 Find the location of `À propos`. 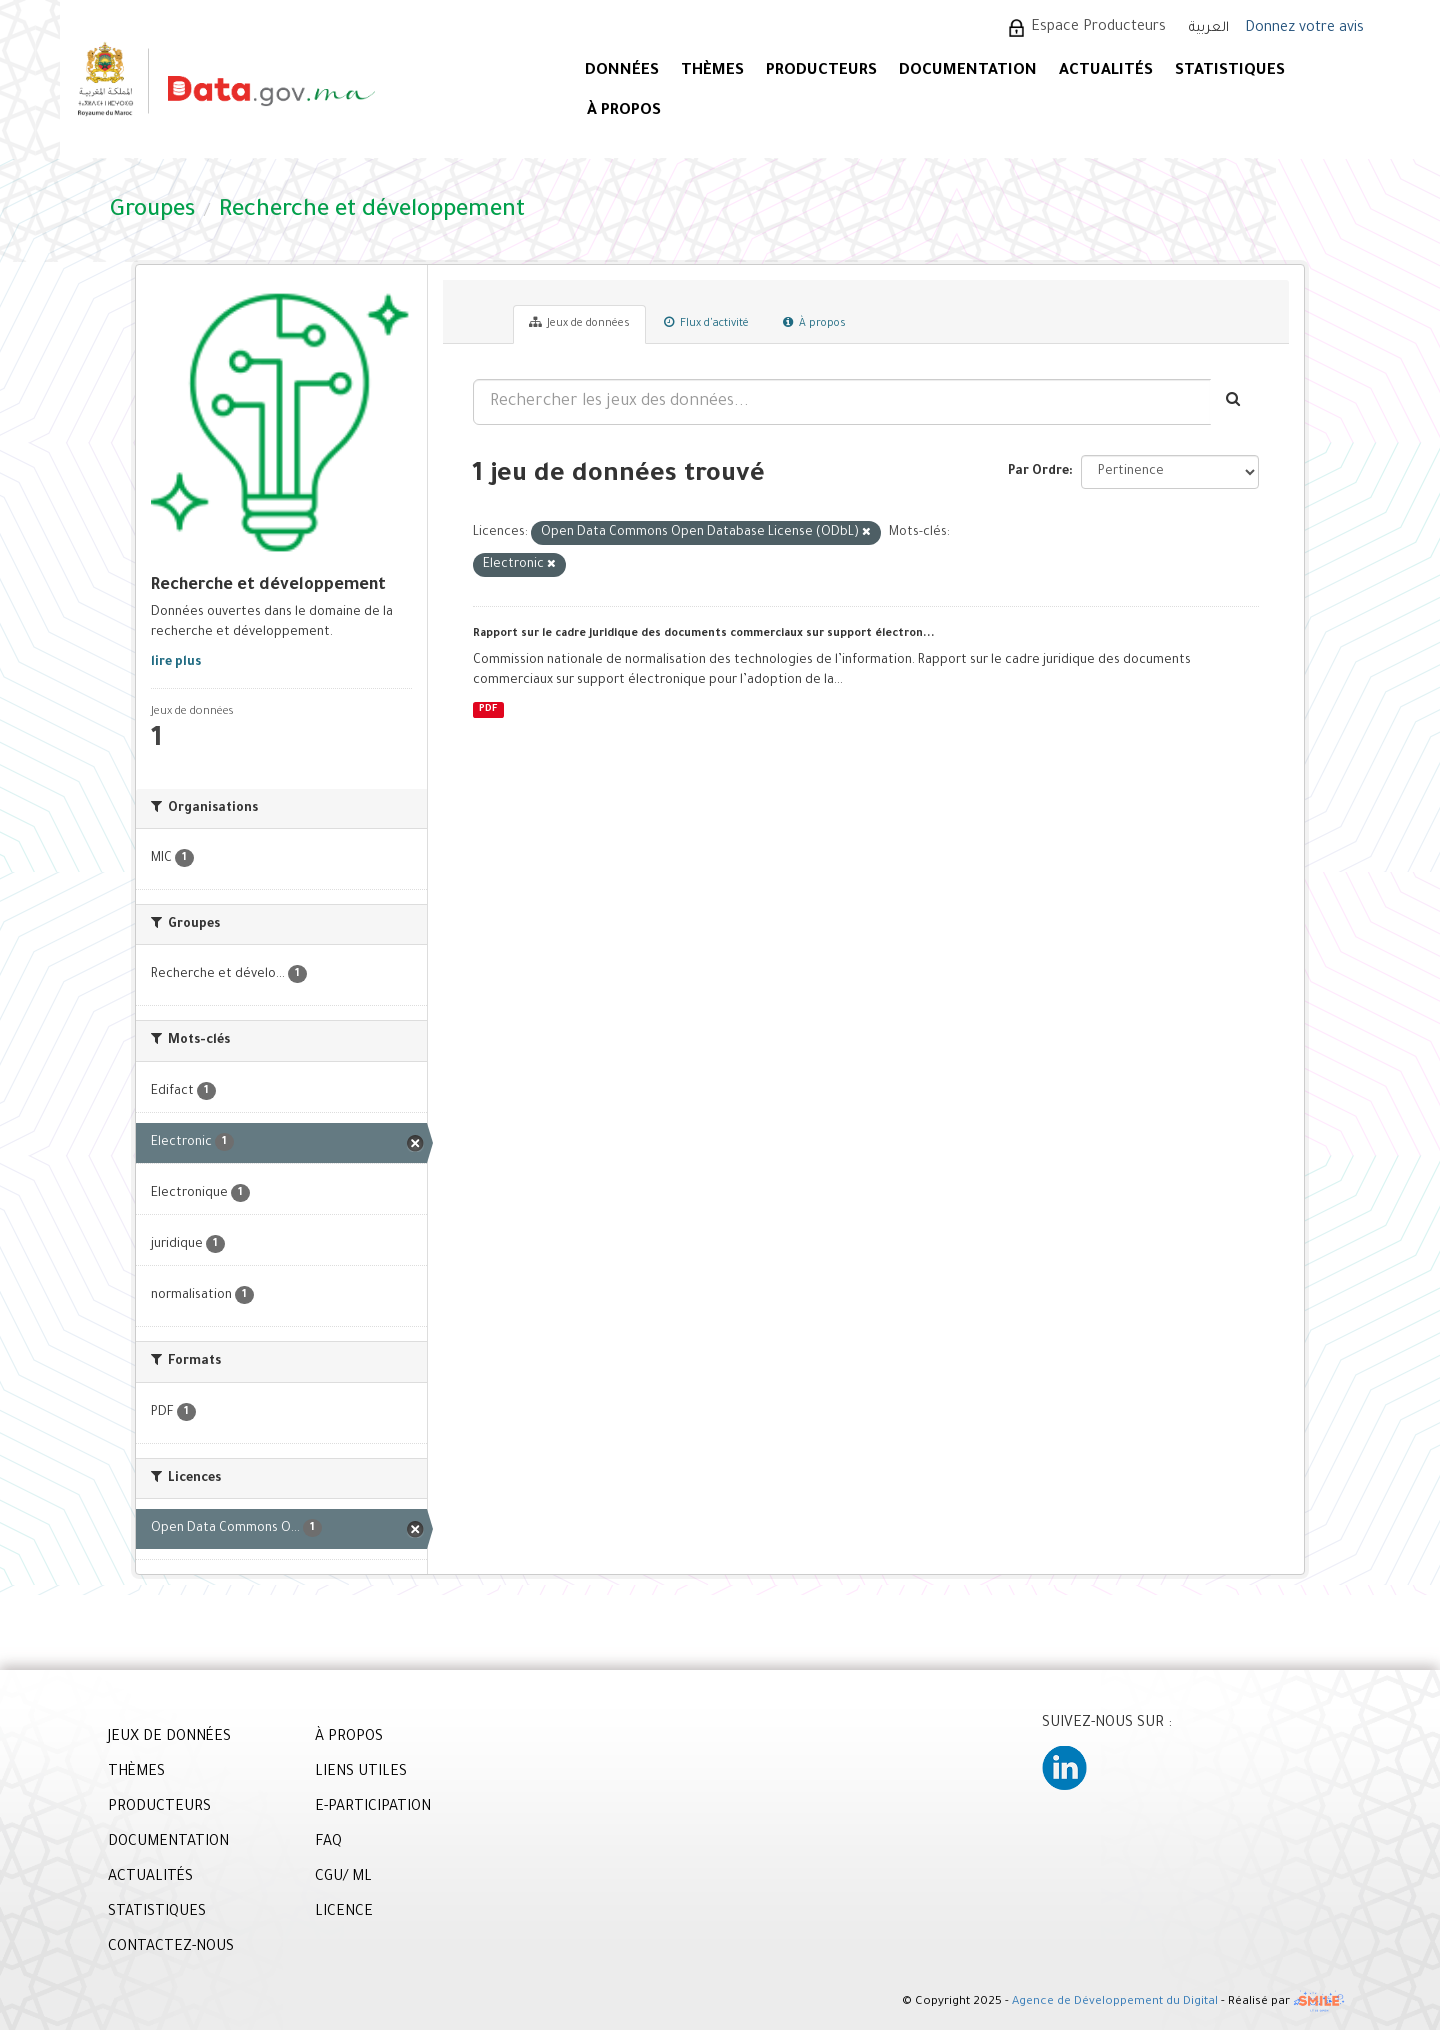

À propos is located at coordinates (814, 323).